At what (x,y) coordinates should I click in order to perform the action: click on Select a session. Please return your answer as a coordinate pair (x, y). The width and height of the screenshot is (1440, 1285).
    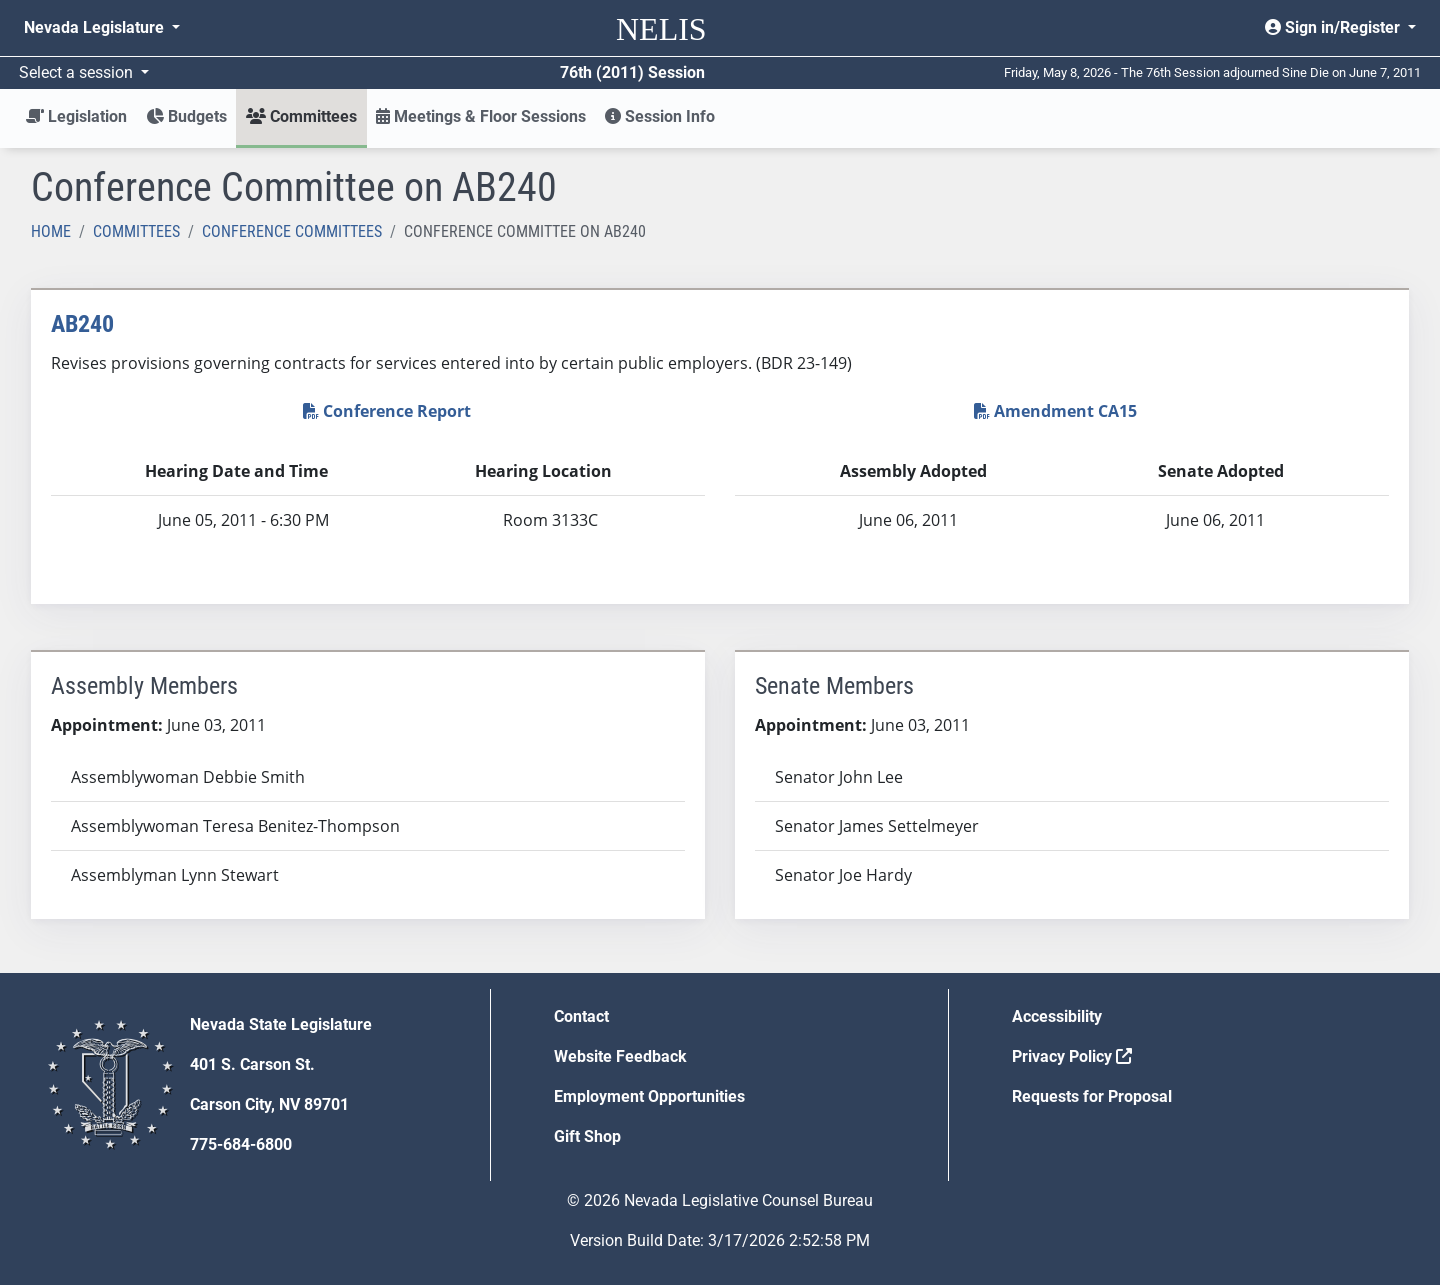
    Looking at the image, I should click on (78, 72).